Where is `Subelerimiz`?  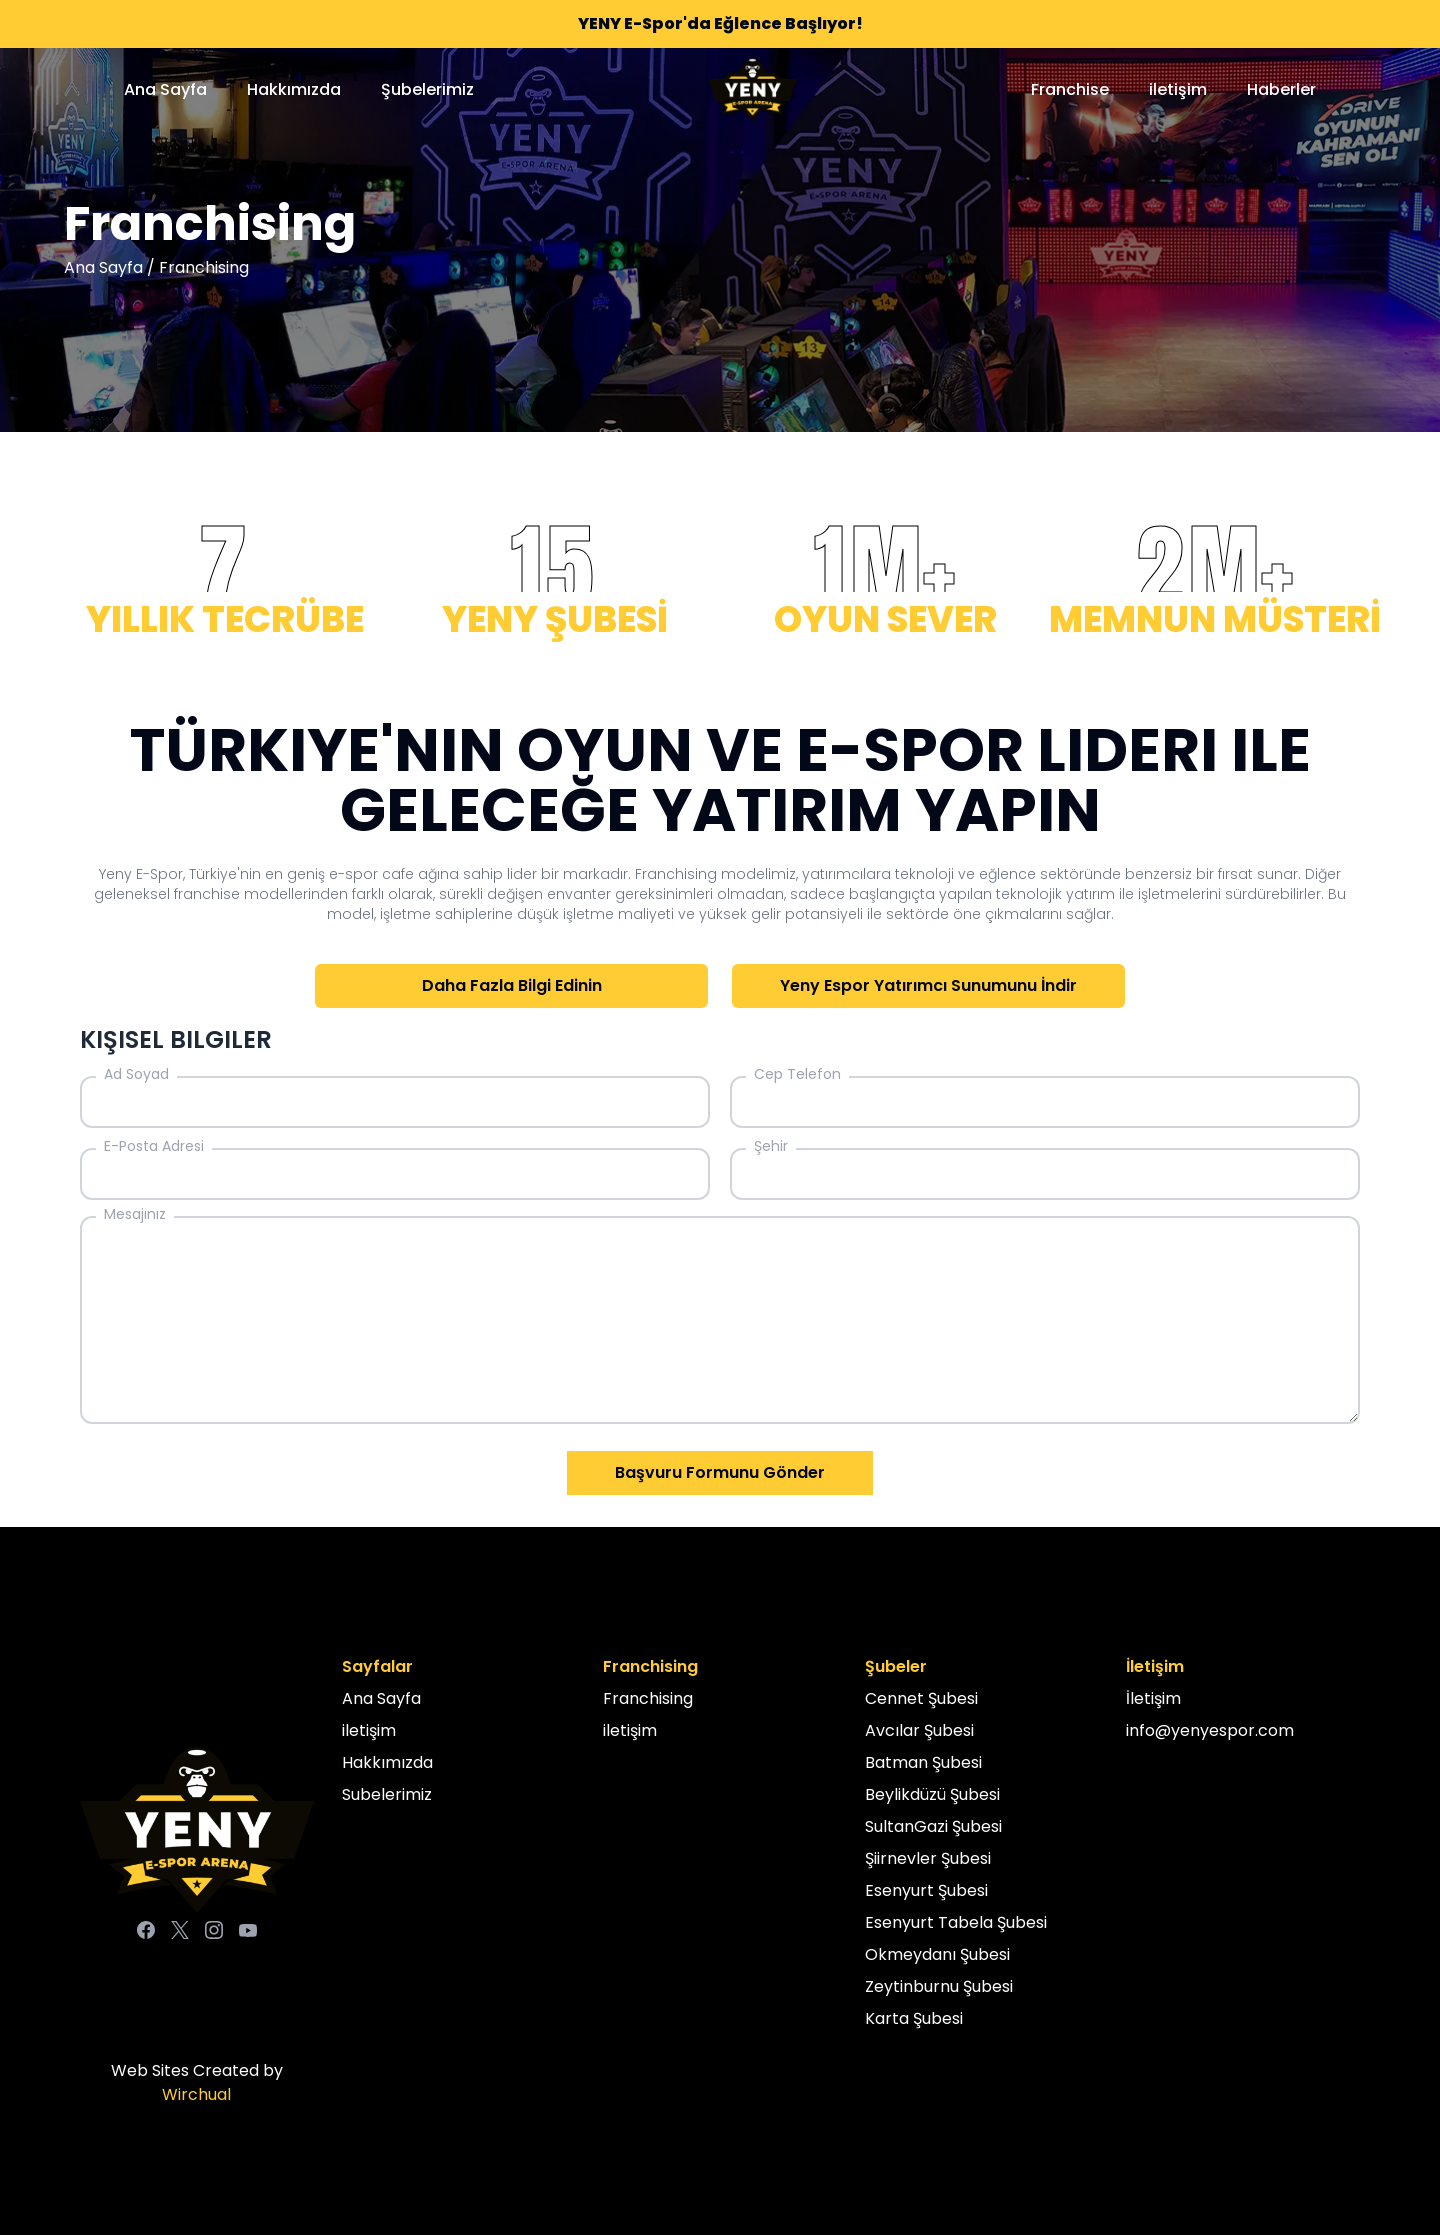 Subelerimiz is located at coordinates (387, 1794).